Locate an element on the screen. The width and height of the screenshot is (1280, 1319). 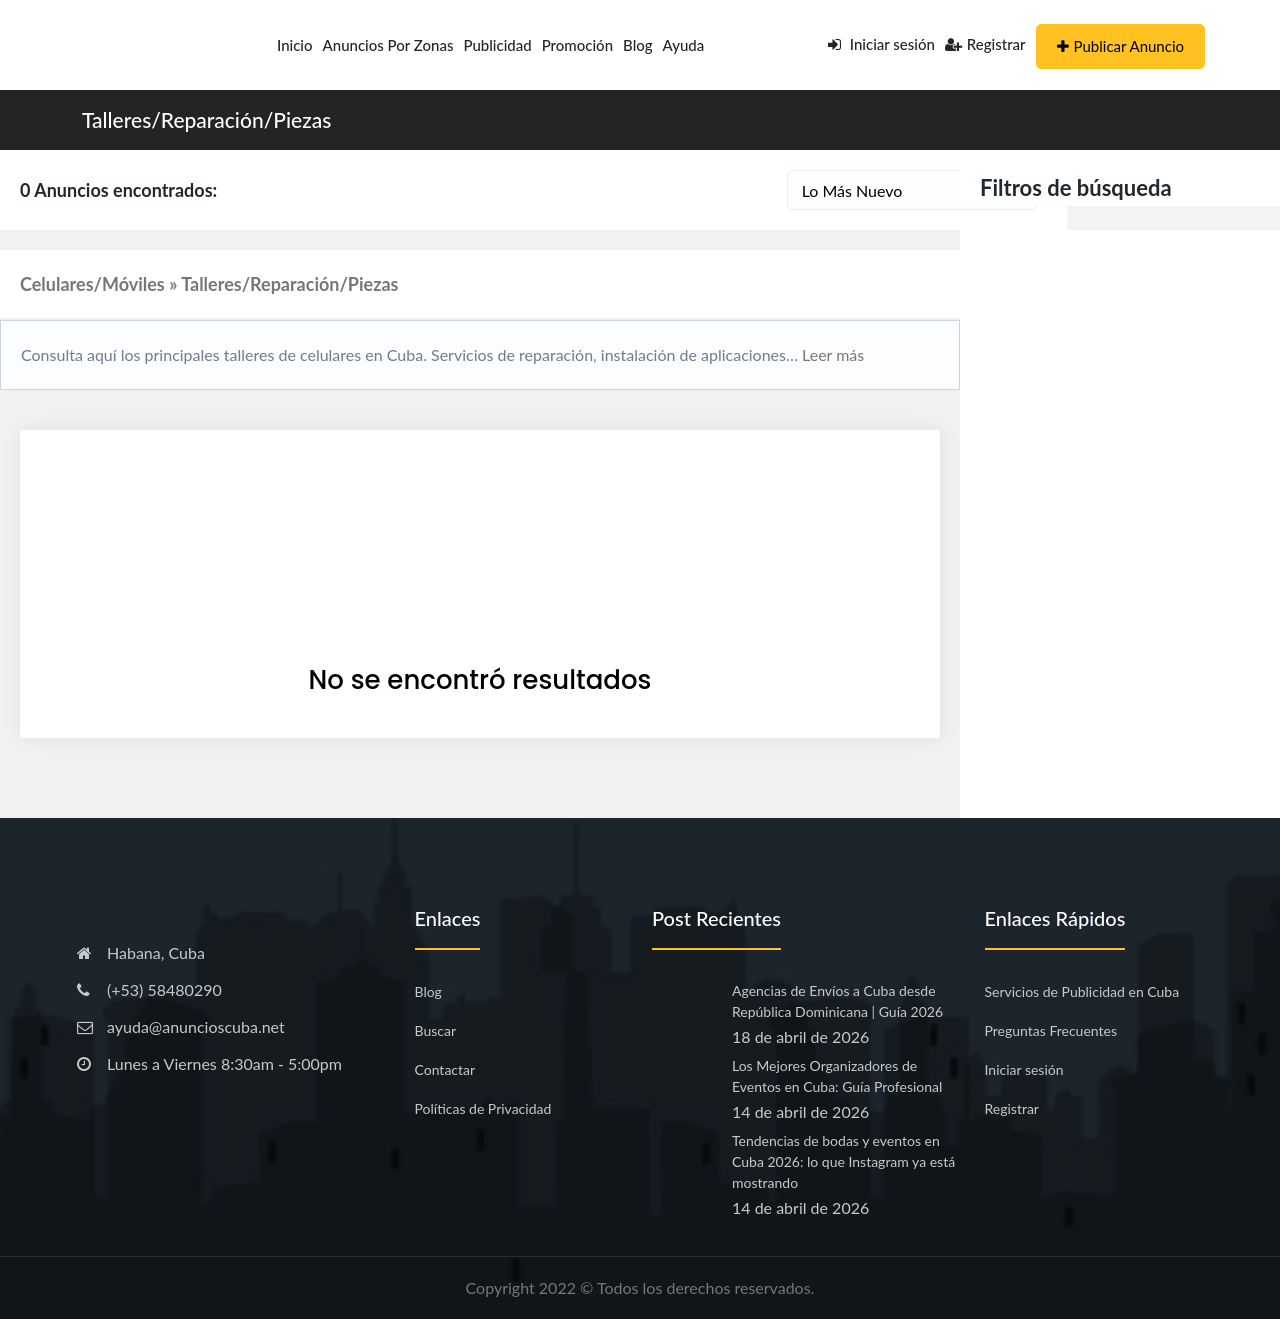
Blog is located at coordinates (638, 45).